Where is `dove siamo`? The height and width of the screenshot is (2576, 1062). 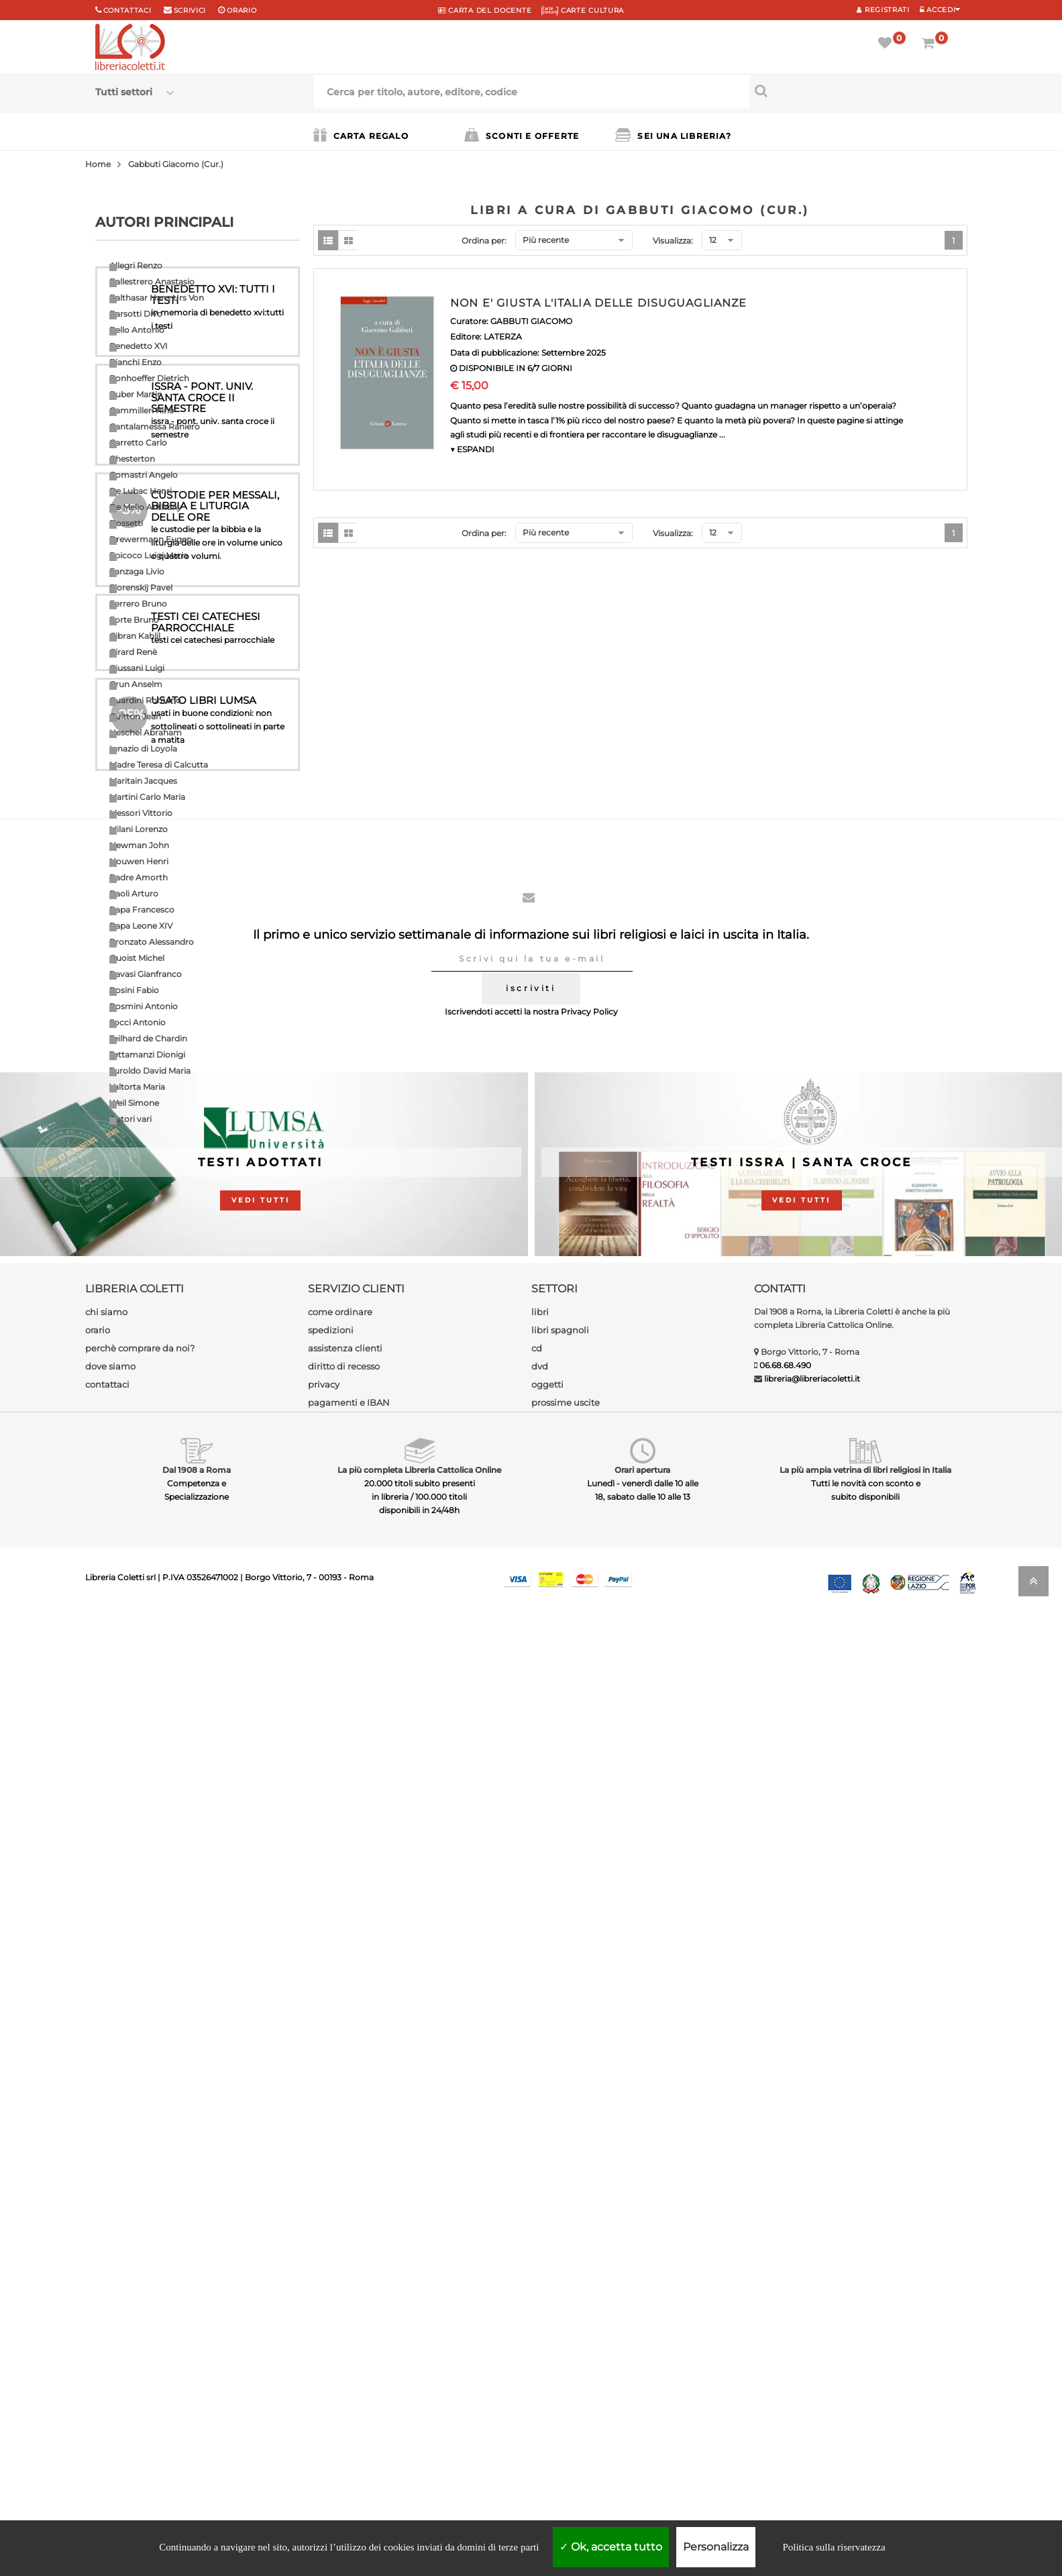 dove siamo is located at coordinates (110, 2324).